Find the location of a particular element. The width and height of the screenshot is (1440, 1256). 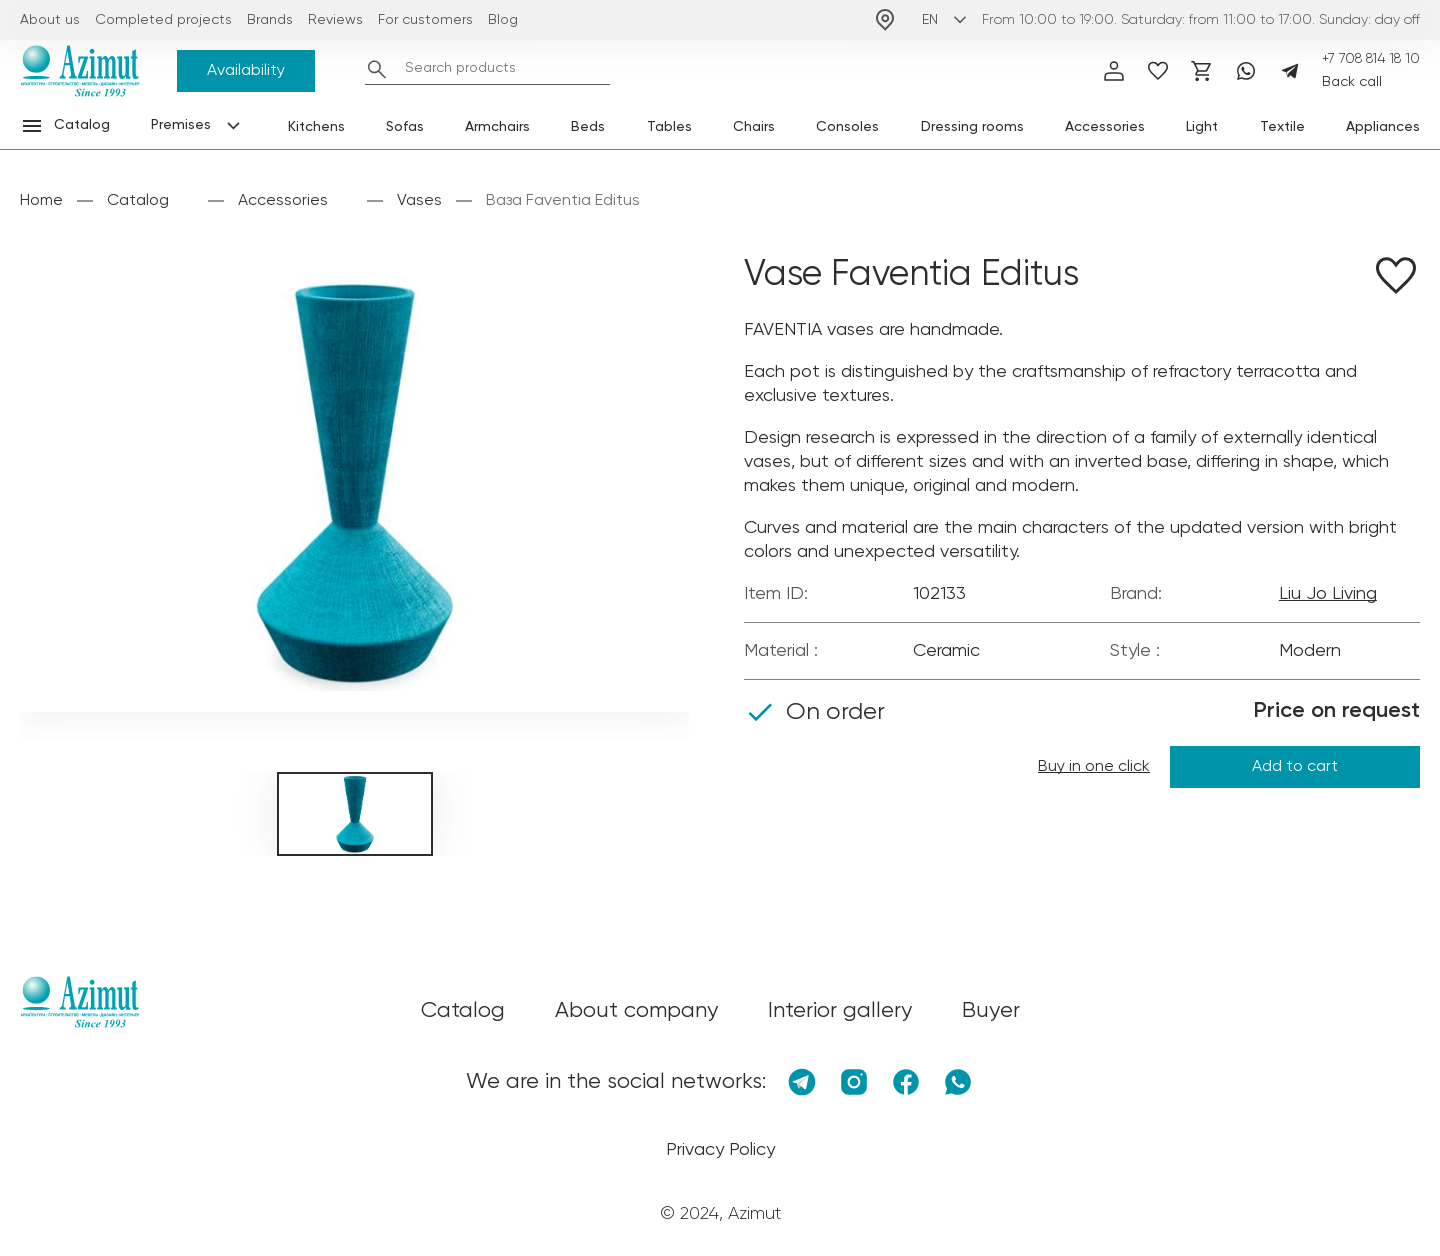

Consoles is located at coordinates (847, 127).